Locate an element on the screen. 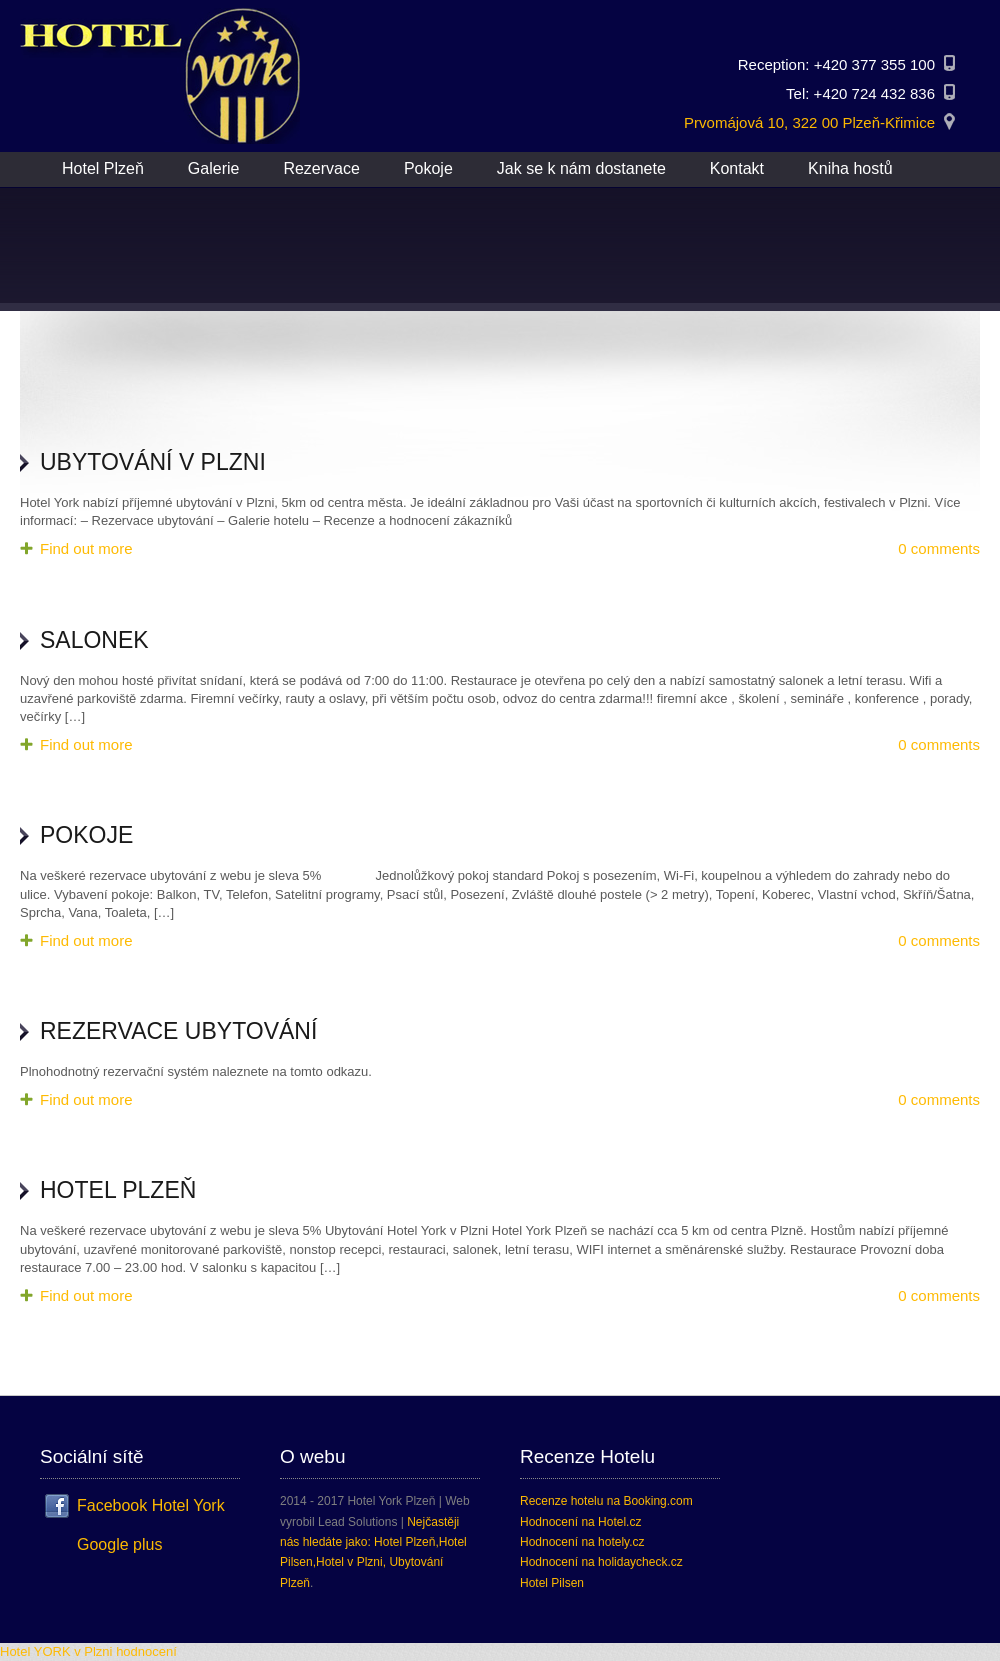 The width and height of the screenshot is (1000, 1661). Find out more is located at coordinates (86, 548).